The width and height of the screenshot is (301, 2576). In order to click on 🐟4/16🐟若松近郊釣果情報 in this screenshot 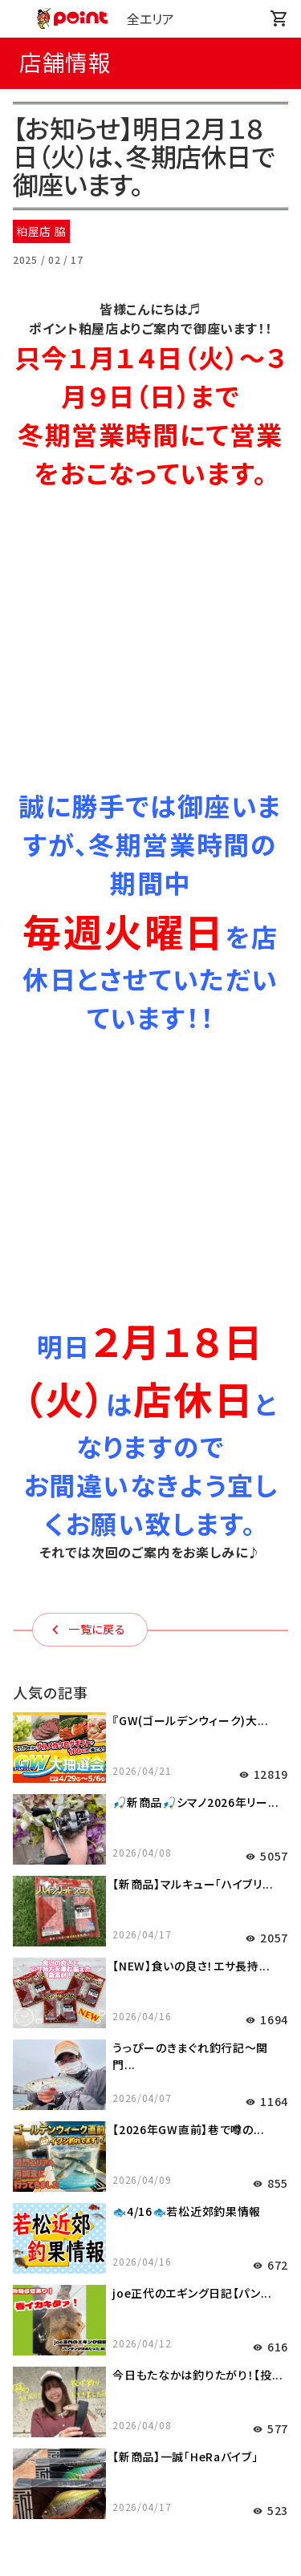, I will do `click(186, 1661)`.